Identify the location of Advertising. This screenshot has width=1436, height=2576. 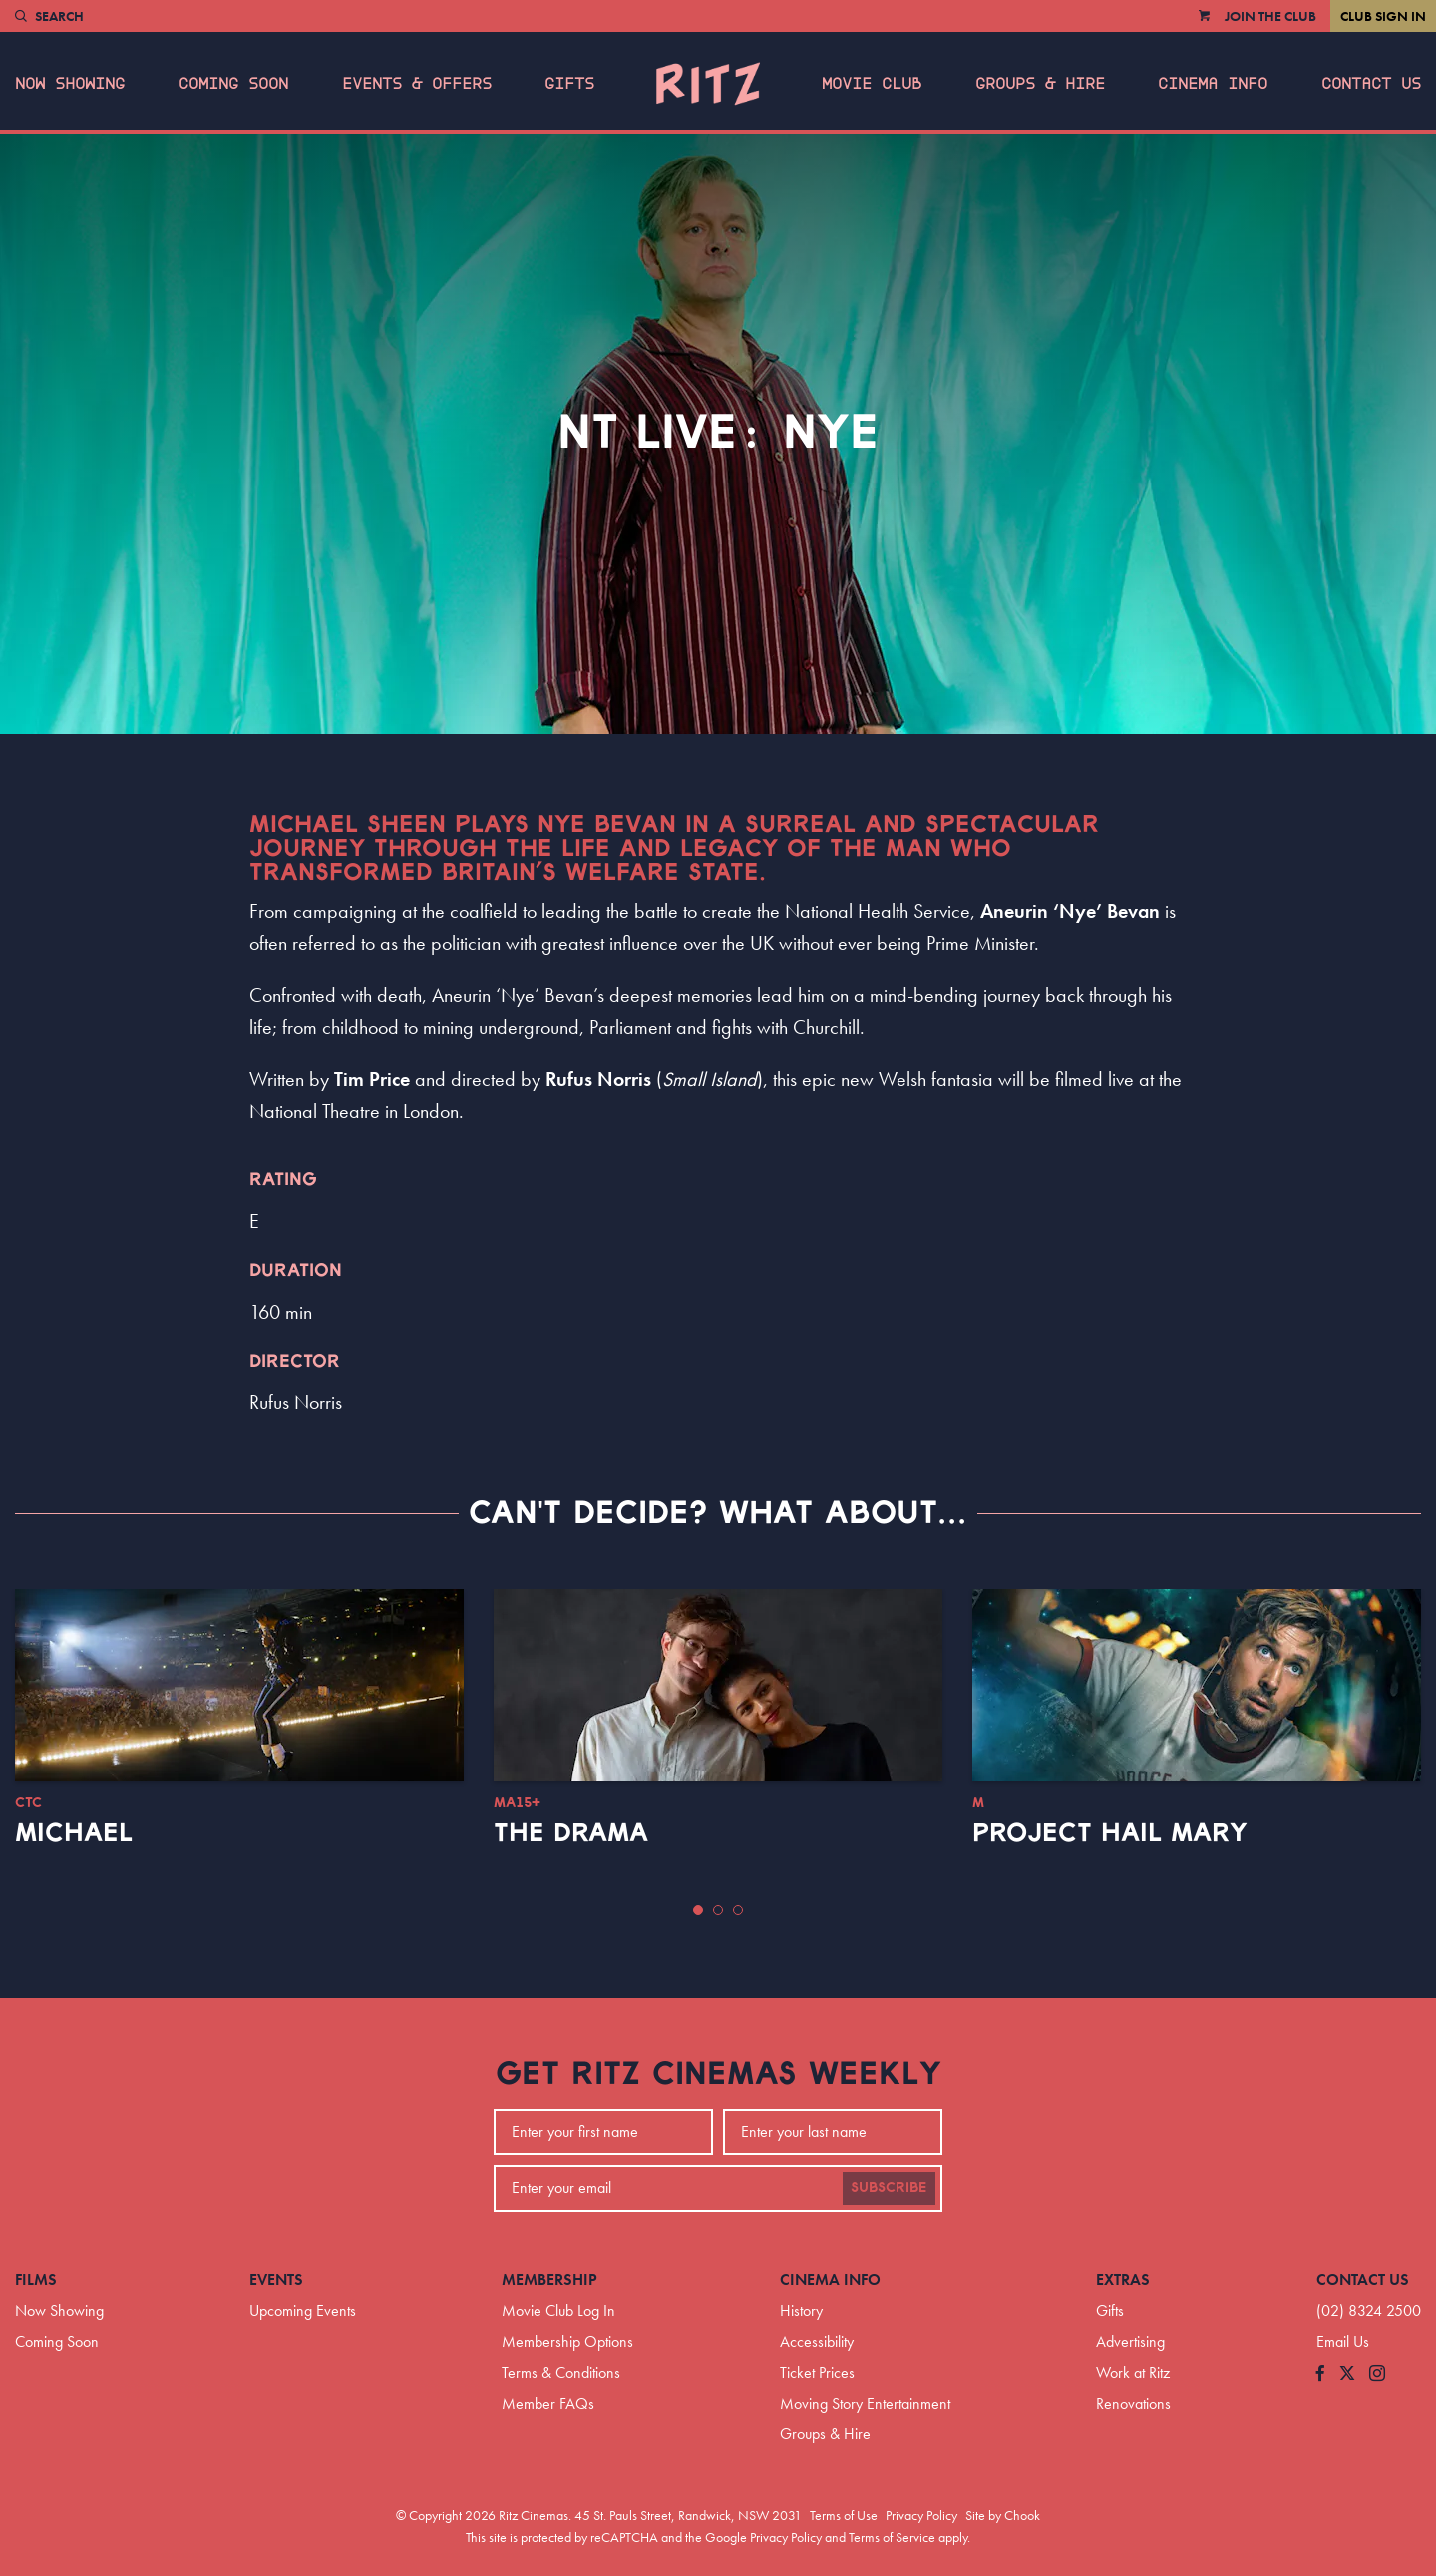
(1130, 2341).